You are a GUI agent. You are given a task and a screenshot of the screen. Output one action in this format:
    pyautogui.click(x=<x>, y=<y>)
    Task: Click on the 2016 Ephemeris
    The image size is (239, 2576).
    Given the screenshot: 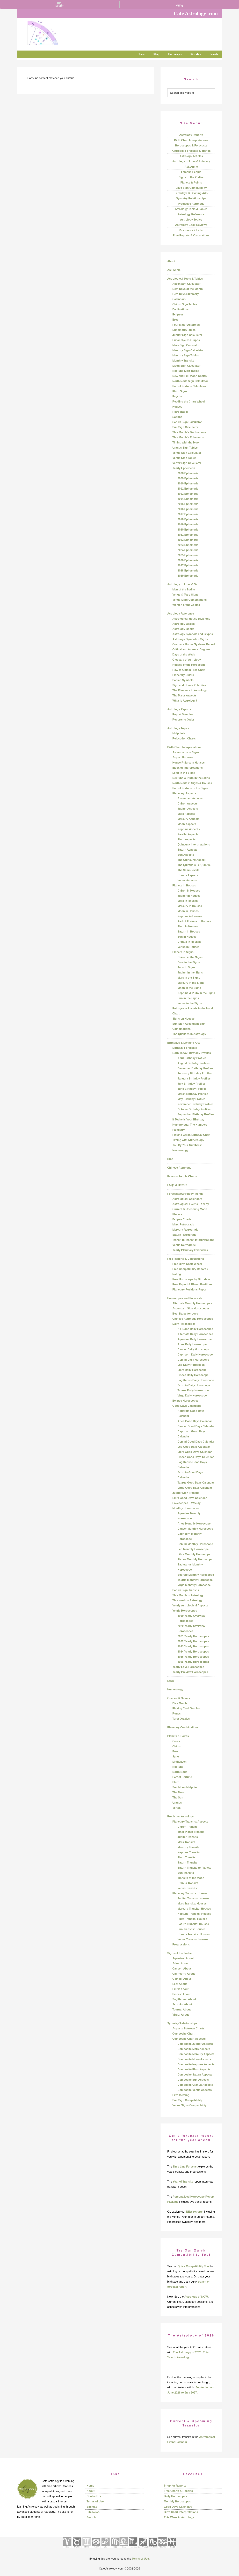 What is the action you would take?
    pyautogui.click(x=188, y=509)
    